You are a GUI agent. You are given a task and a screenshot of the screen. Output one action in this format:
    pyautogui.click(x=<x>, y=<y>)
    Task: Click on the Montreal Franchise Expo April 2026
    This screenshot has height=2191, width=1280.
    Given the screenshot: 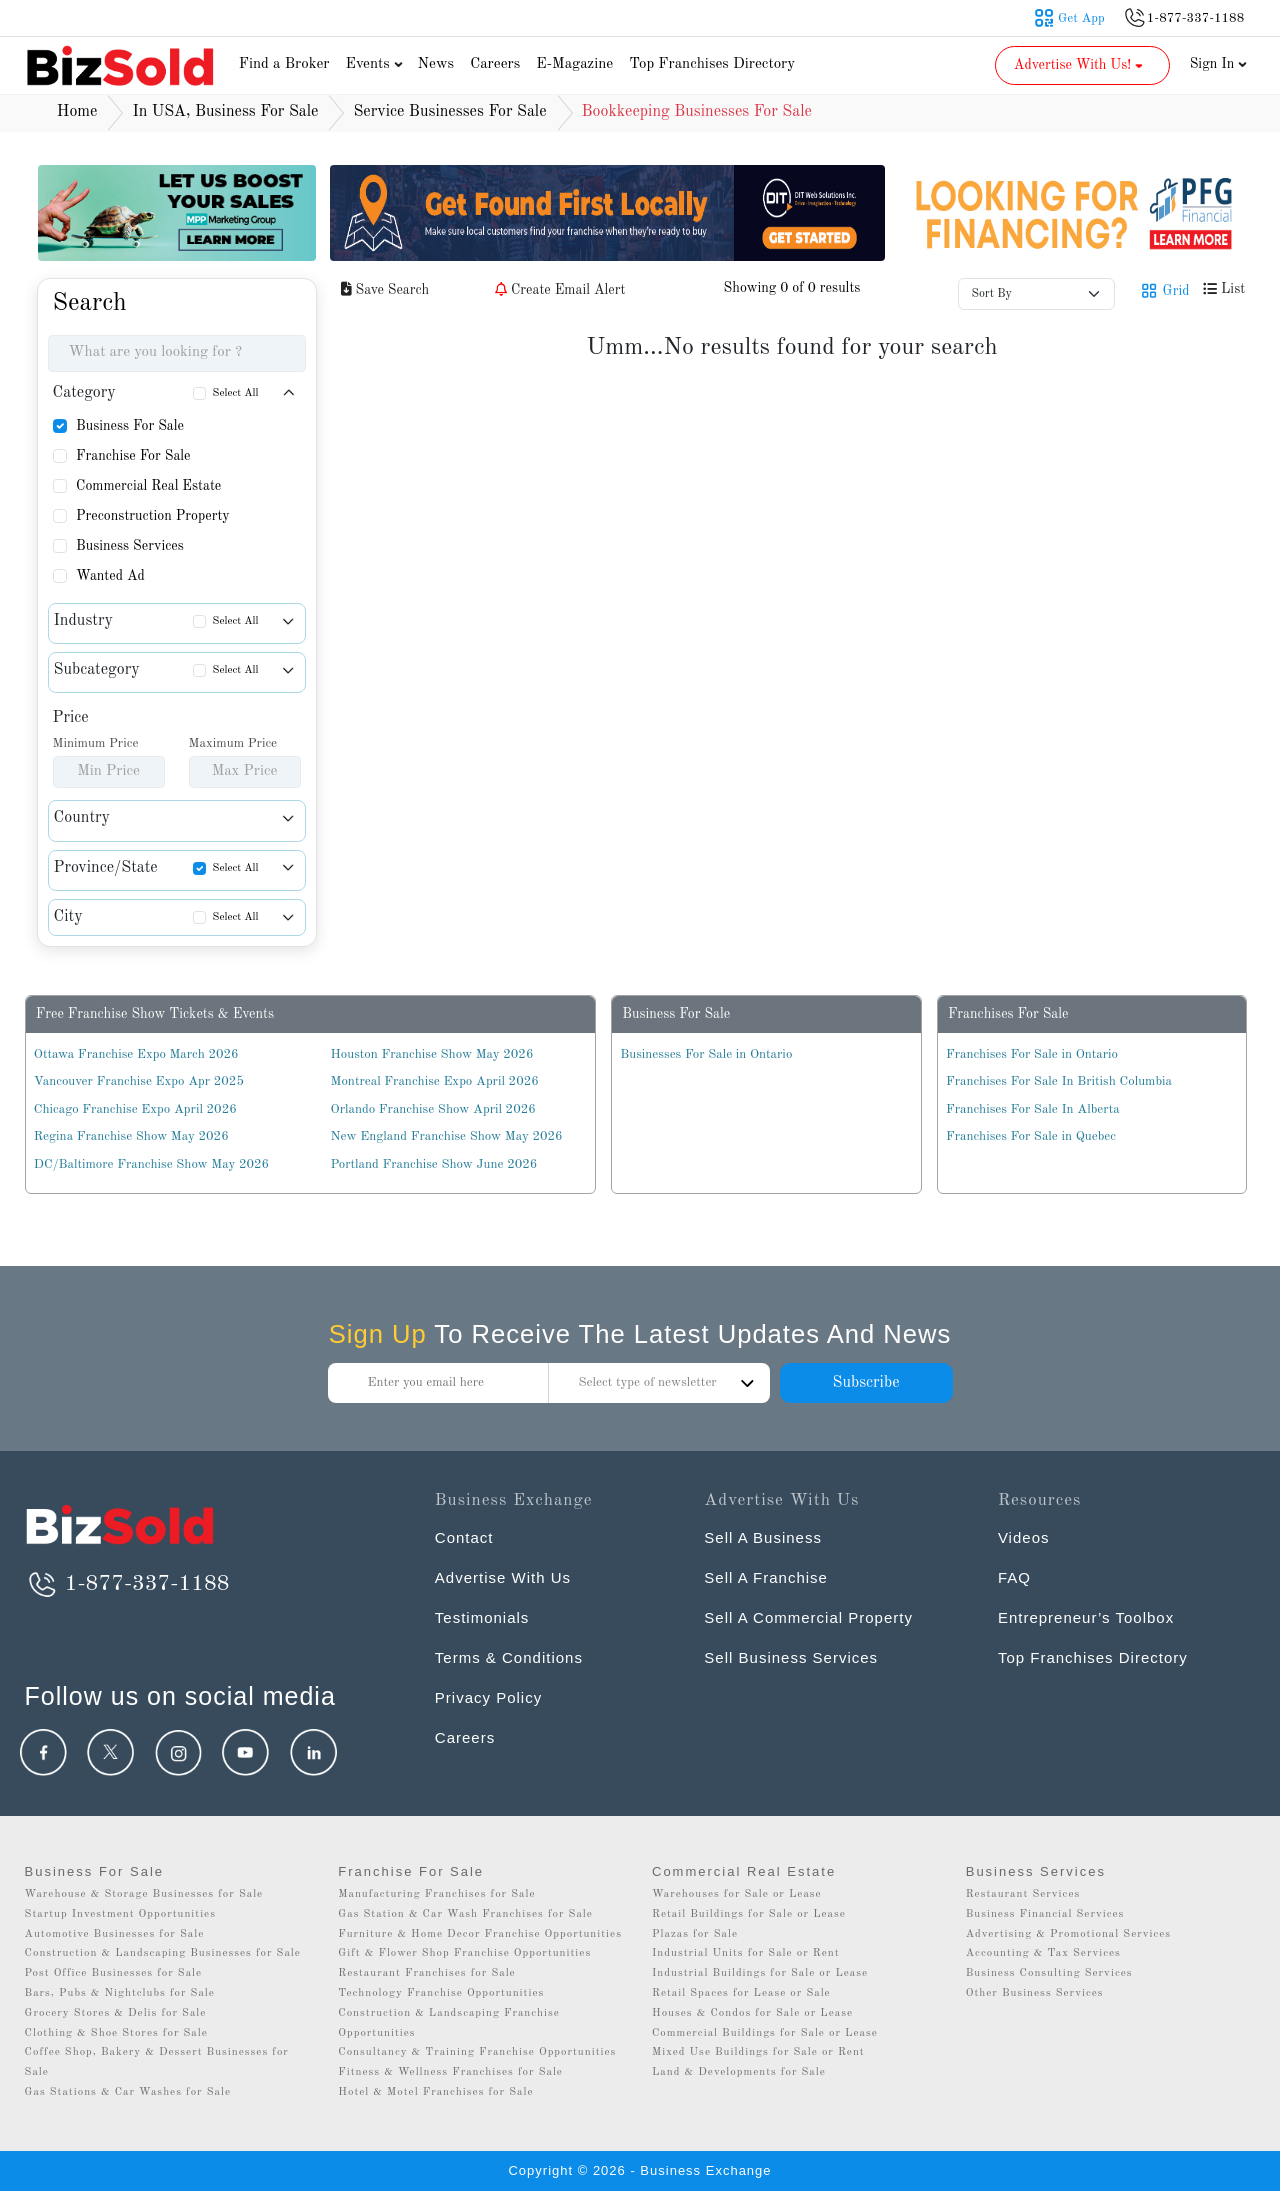 What is the action you would take?
    pyautogui.click(x=435, y=1081)
    